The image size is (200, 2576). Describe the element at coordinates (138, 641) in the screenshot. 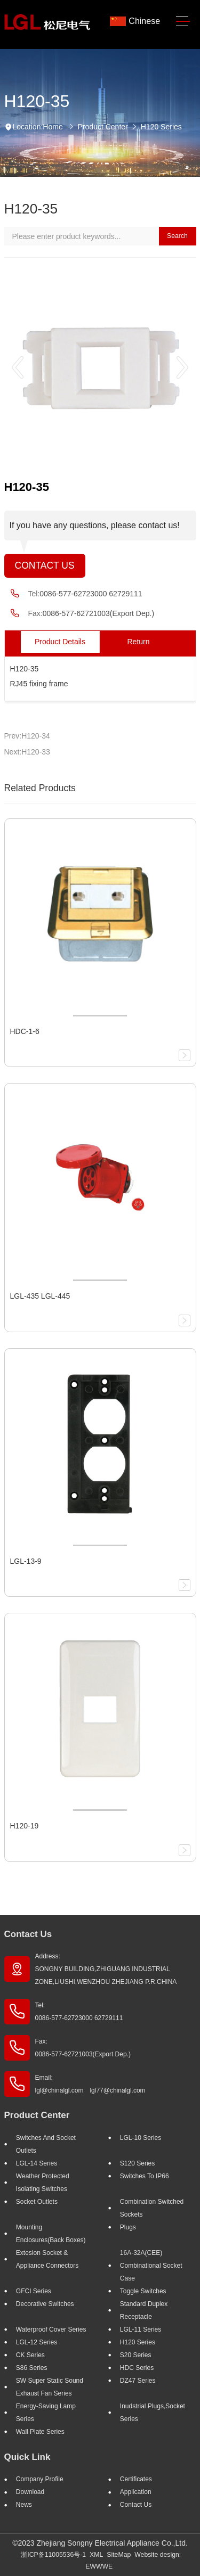

I see `Return` at that location.